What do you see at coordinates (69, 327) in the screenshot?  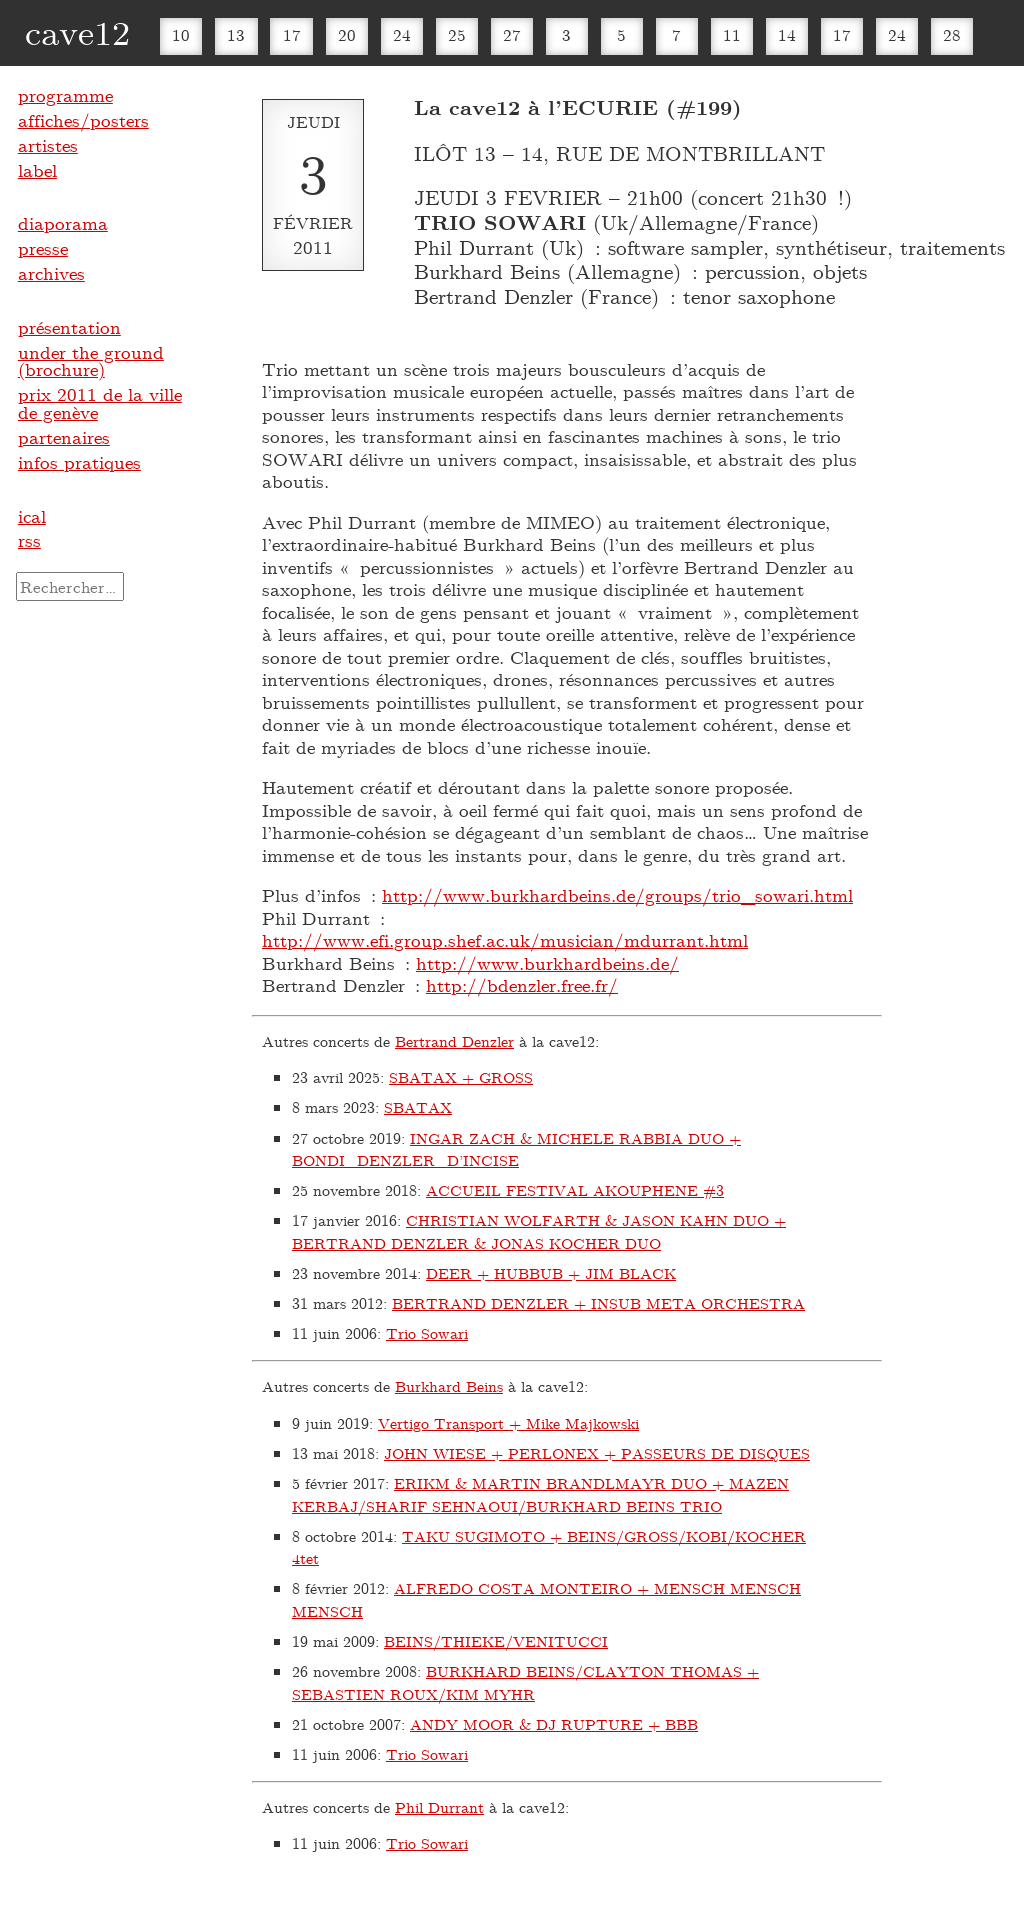 I see `présentation` at bounding box center [69, 327].